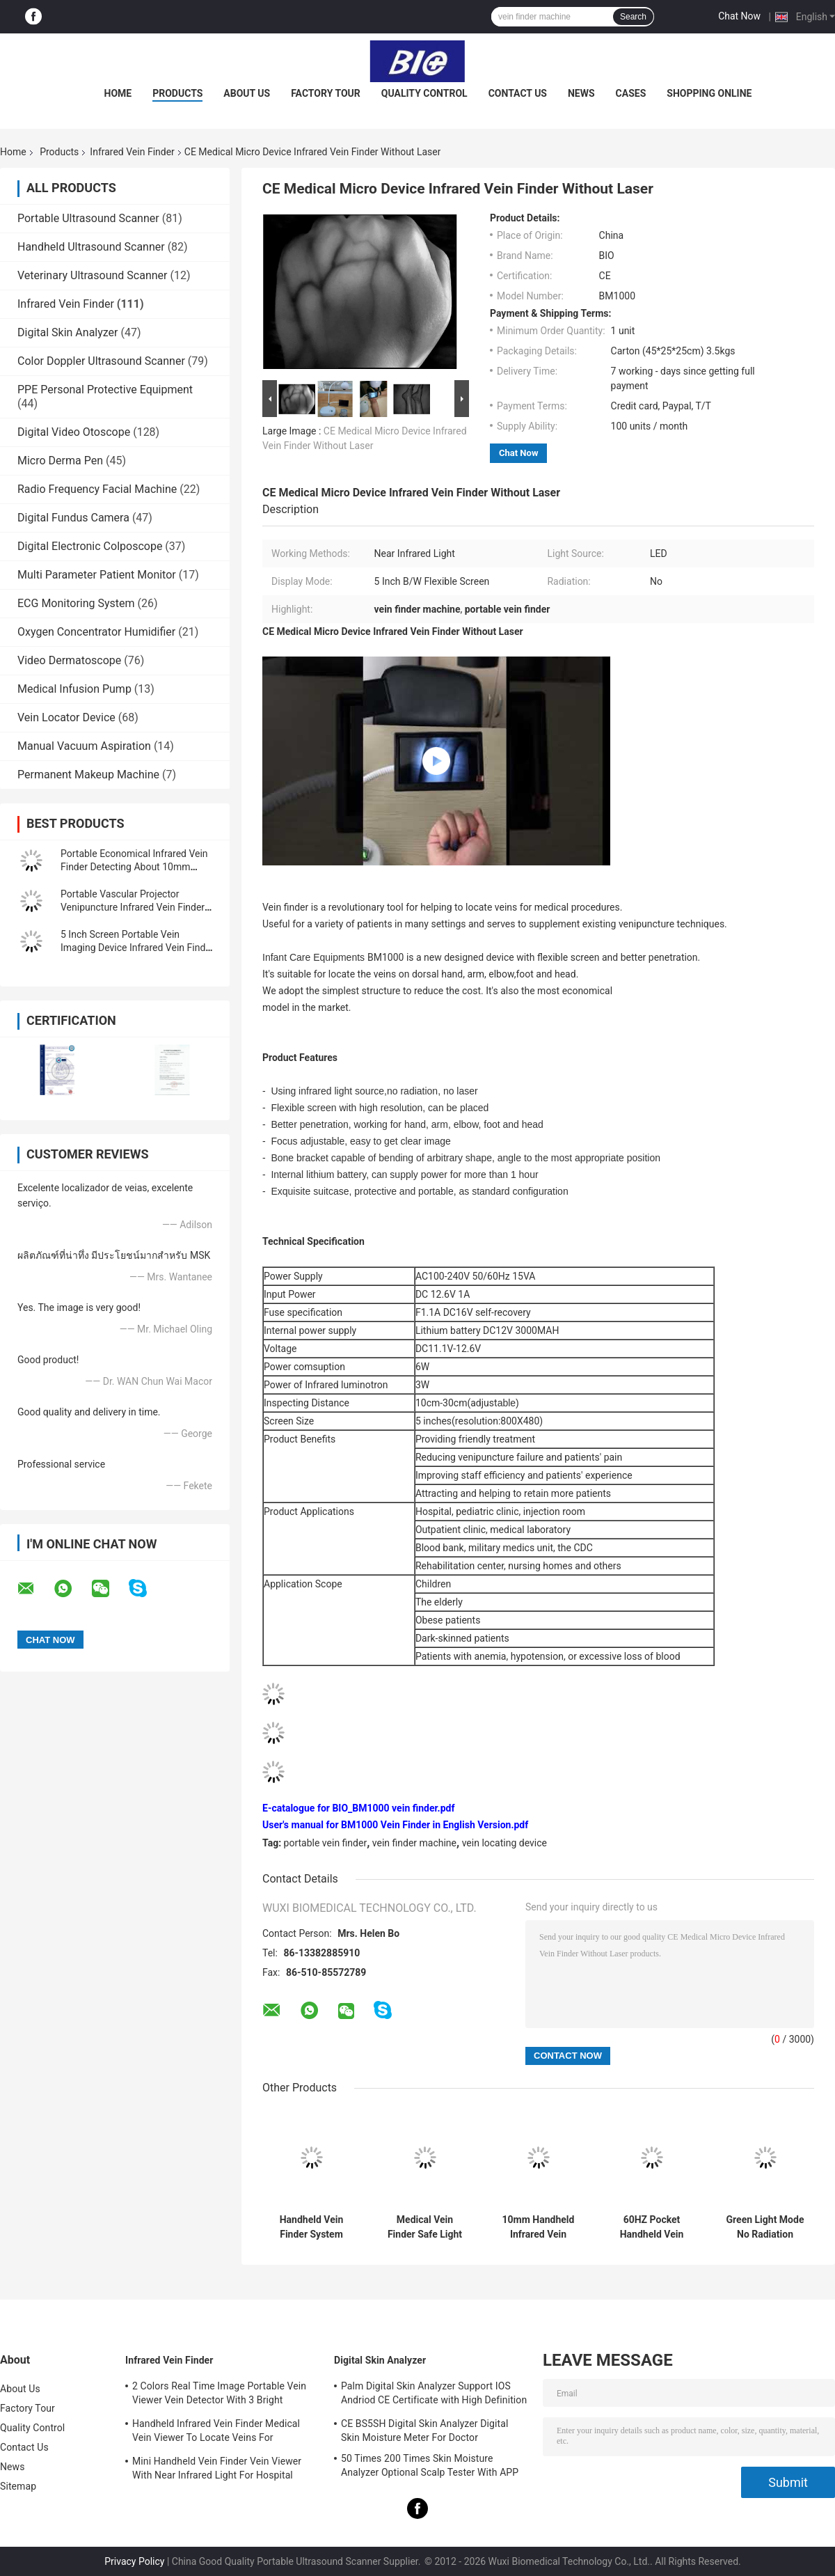  Describe the element at coordinates (89, 546) in the screenshot. I see `Digital Electronic Colposcope` at that location.